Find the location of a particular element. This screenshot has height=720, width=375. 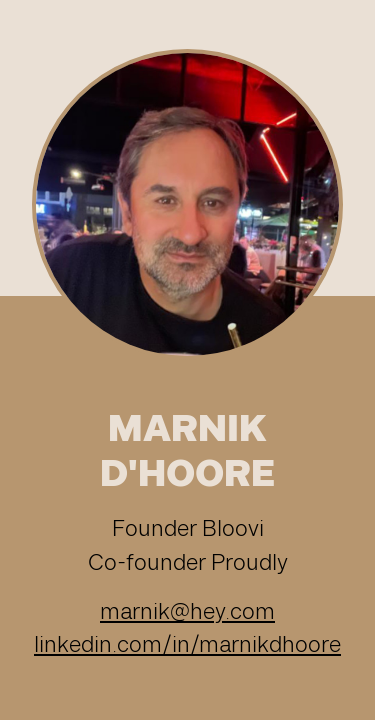

linkedin.com/in/marnikdhoore is located at coordinates (187, 645).